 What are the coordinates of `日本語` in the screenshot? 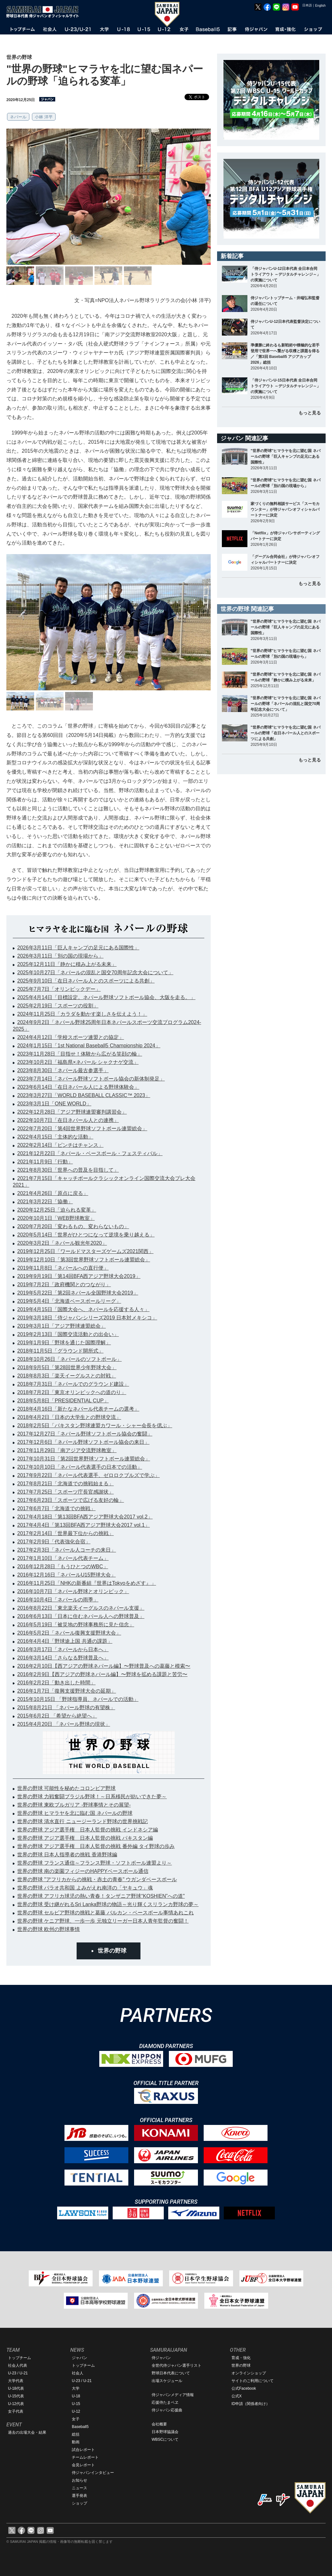 It's located at (307, 5).